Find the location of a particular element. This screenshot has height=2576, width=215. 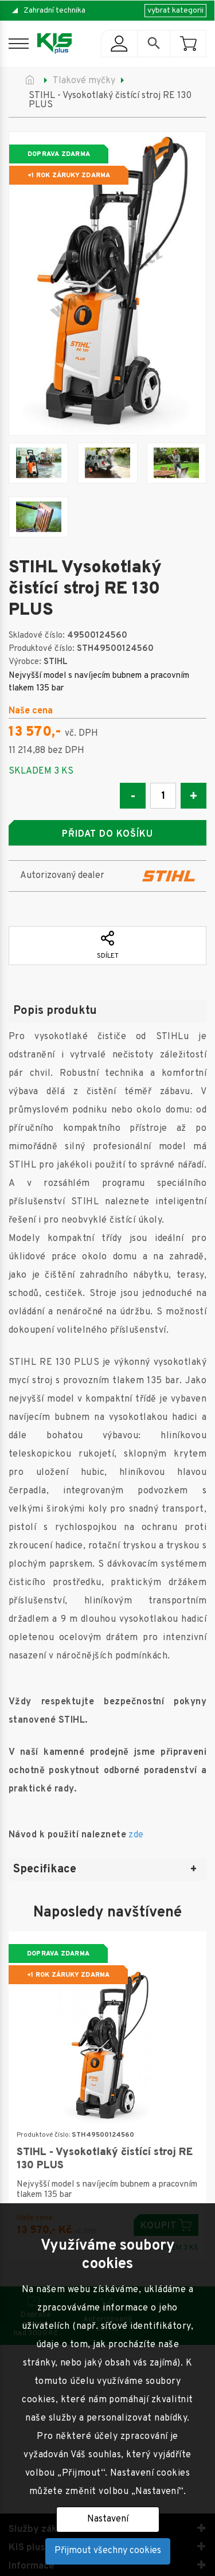

Přijmout všechny cookies is located at coordinates (107, 2551).